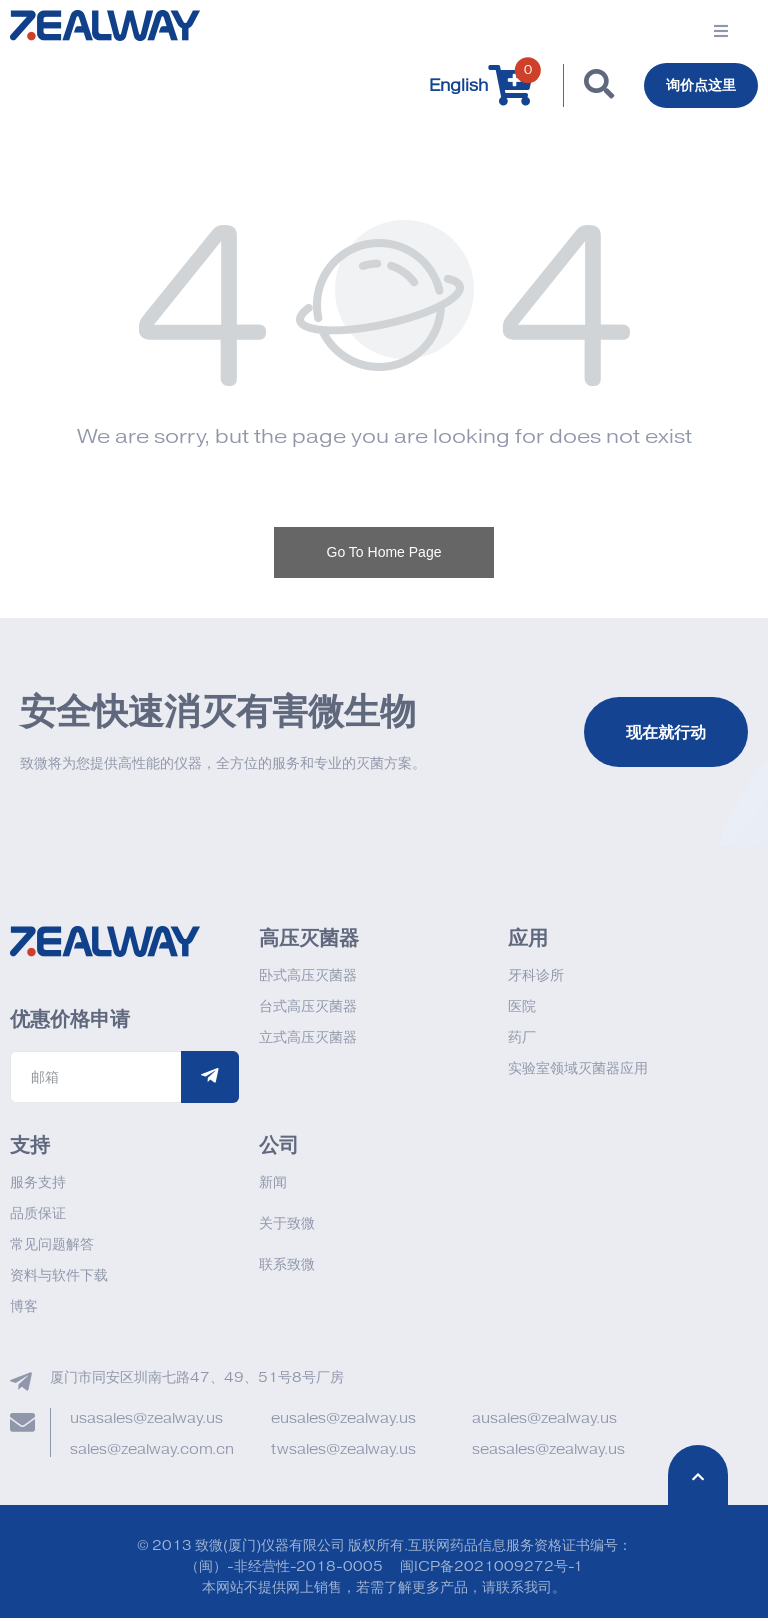  I want to click on Go To Home Page, so click(384, 555).